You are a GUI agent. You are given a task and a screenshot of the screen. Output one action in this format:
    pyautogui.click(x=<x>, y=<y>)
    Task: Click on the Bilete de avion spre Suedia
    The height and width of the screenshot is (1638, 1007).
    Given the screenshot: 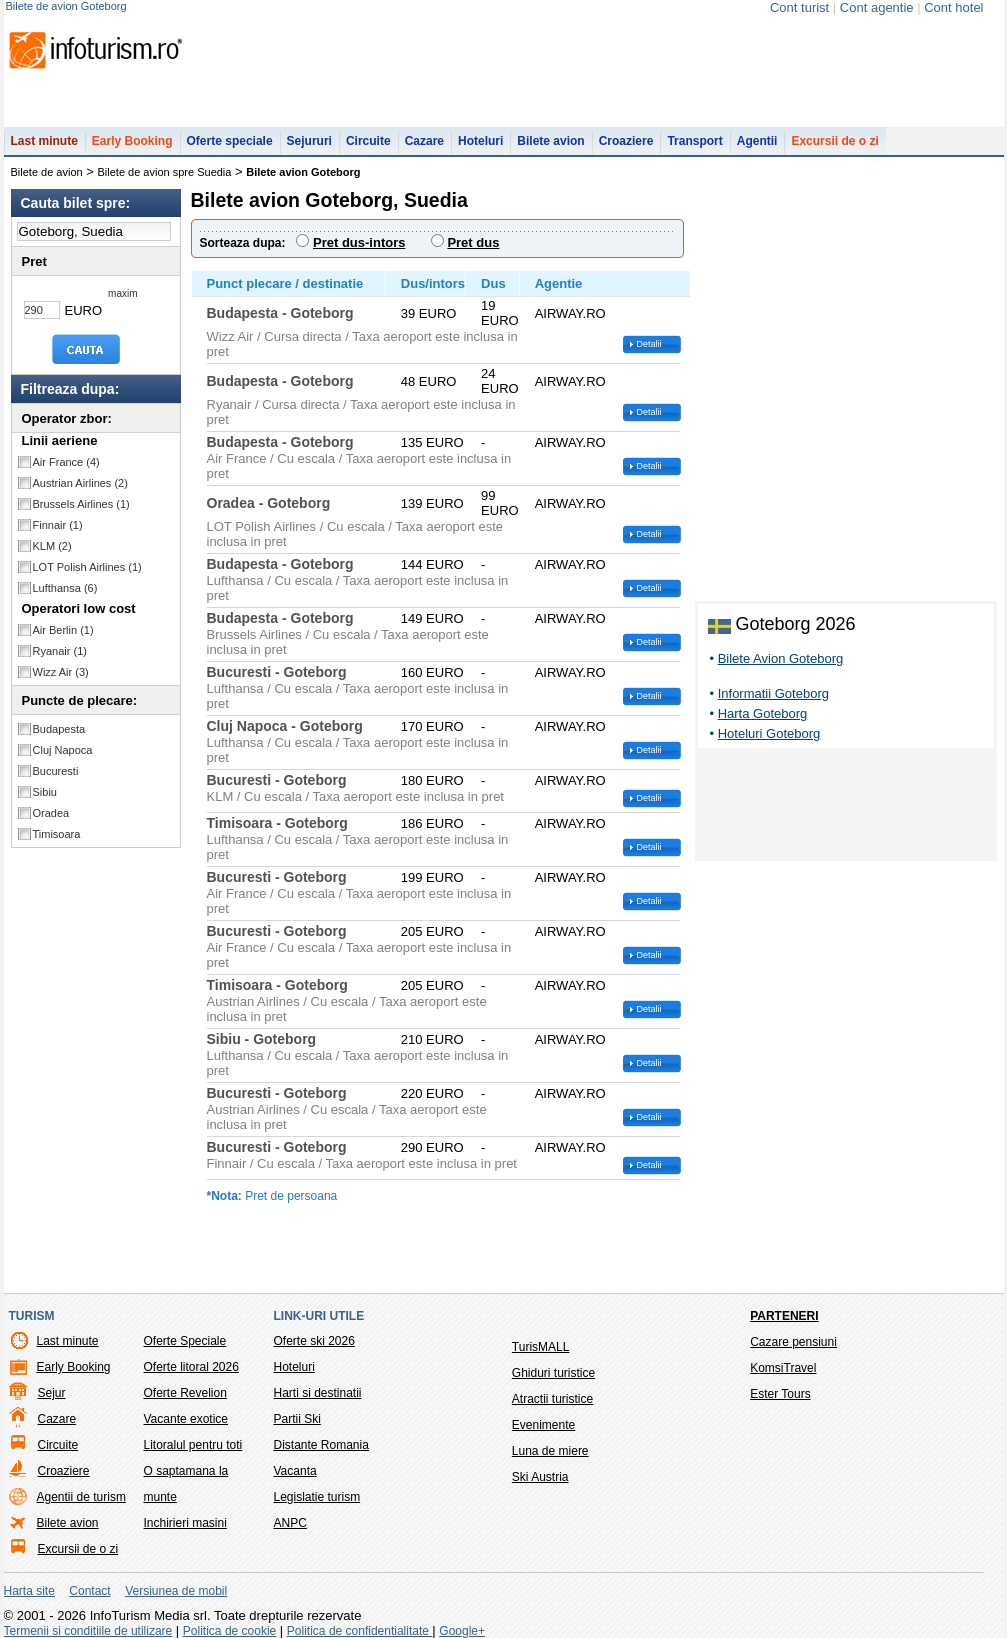 What is the action you would take?
    pyautogui.click(x=165, y=172)
    